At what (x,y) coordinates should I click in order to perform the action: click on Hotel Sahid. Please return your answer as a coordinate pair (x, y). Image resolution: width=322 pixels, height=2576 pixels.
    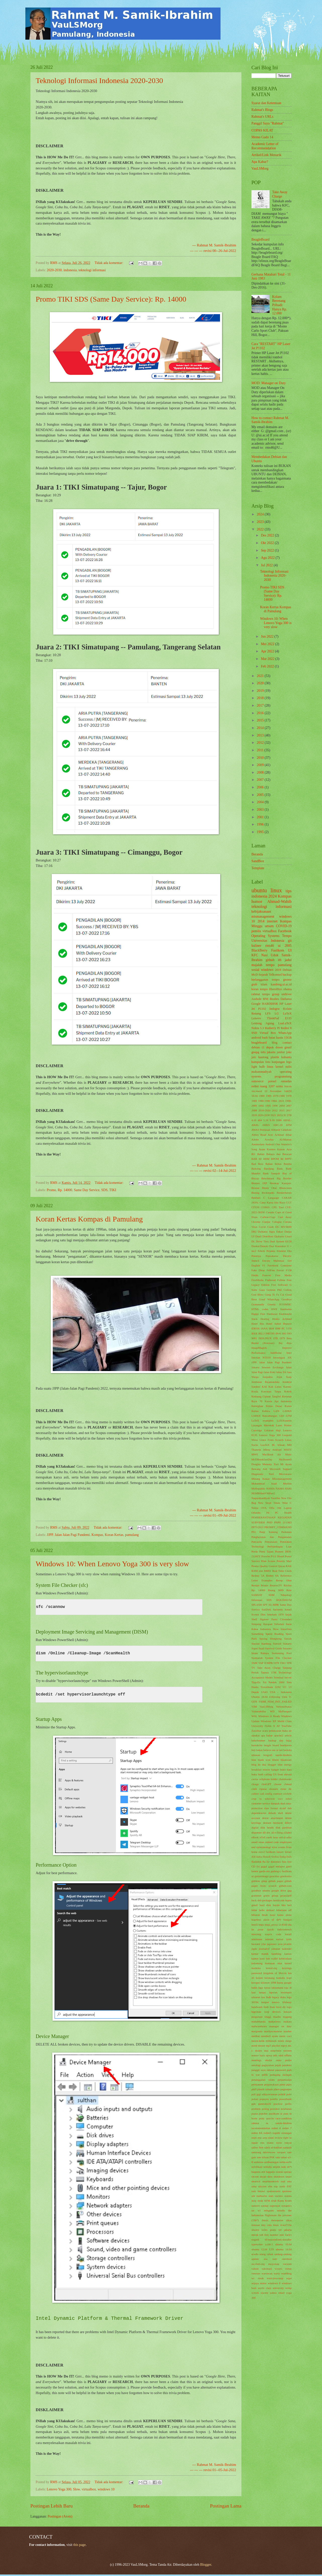
    Looking at the image, I should click on (273, 1323).